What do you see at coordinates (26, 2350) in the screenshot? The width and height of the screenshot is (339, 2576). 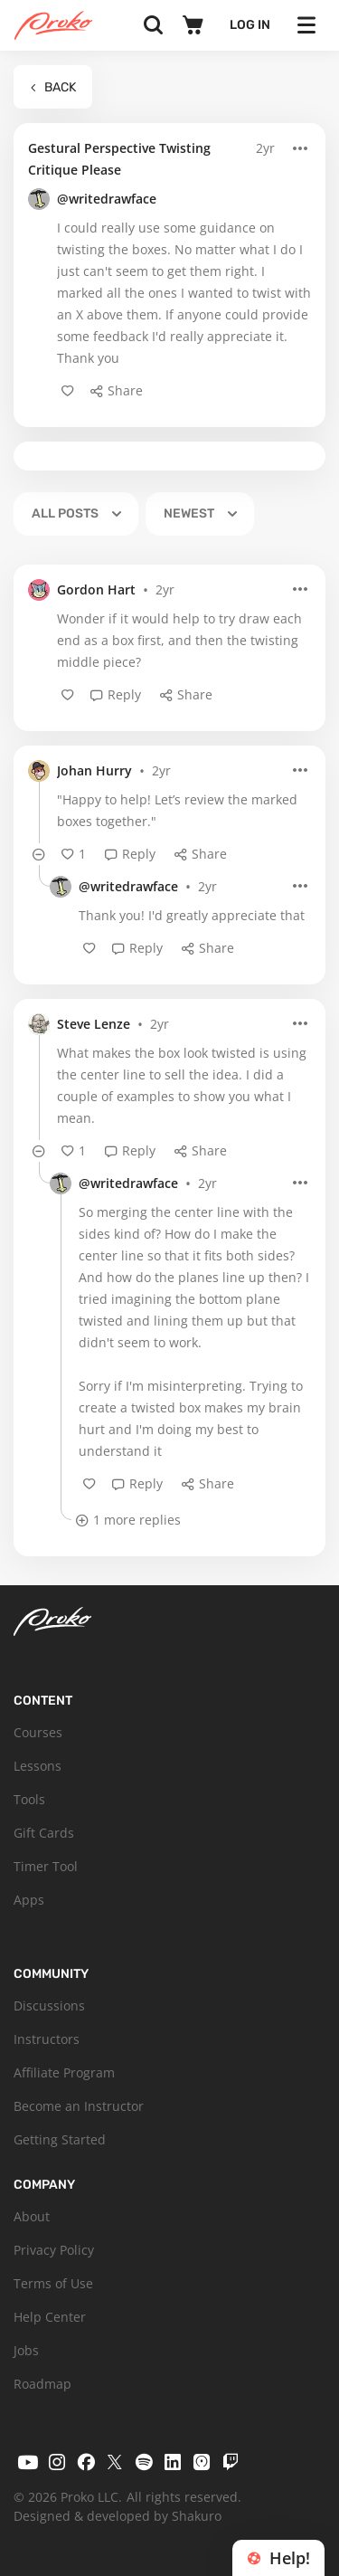 I see `Jobs` at bounding box center [26, 2350].